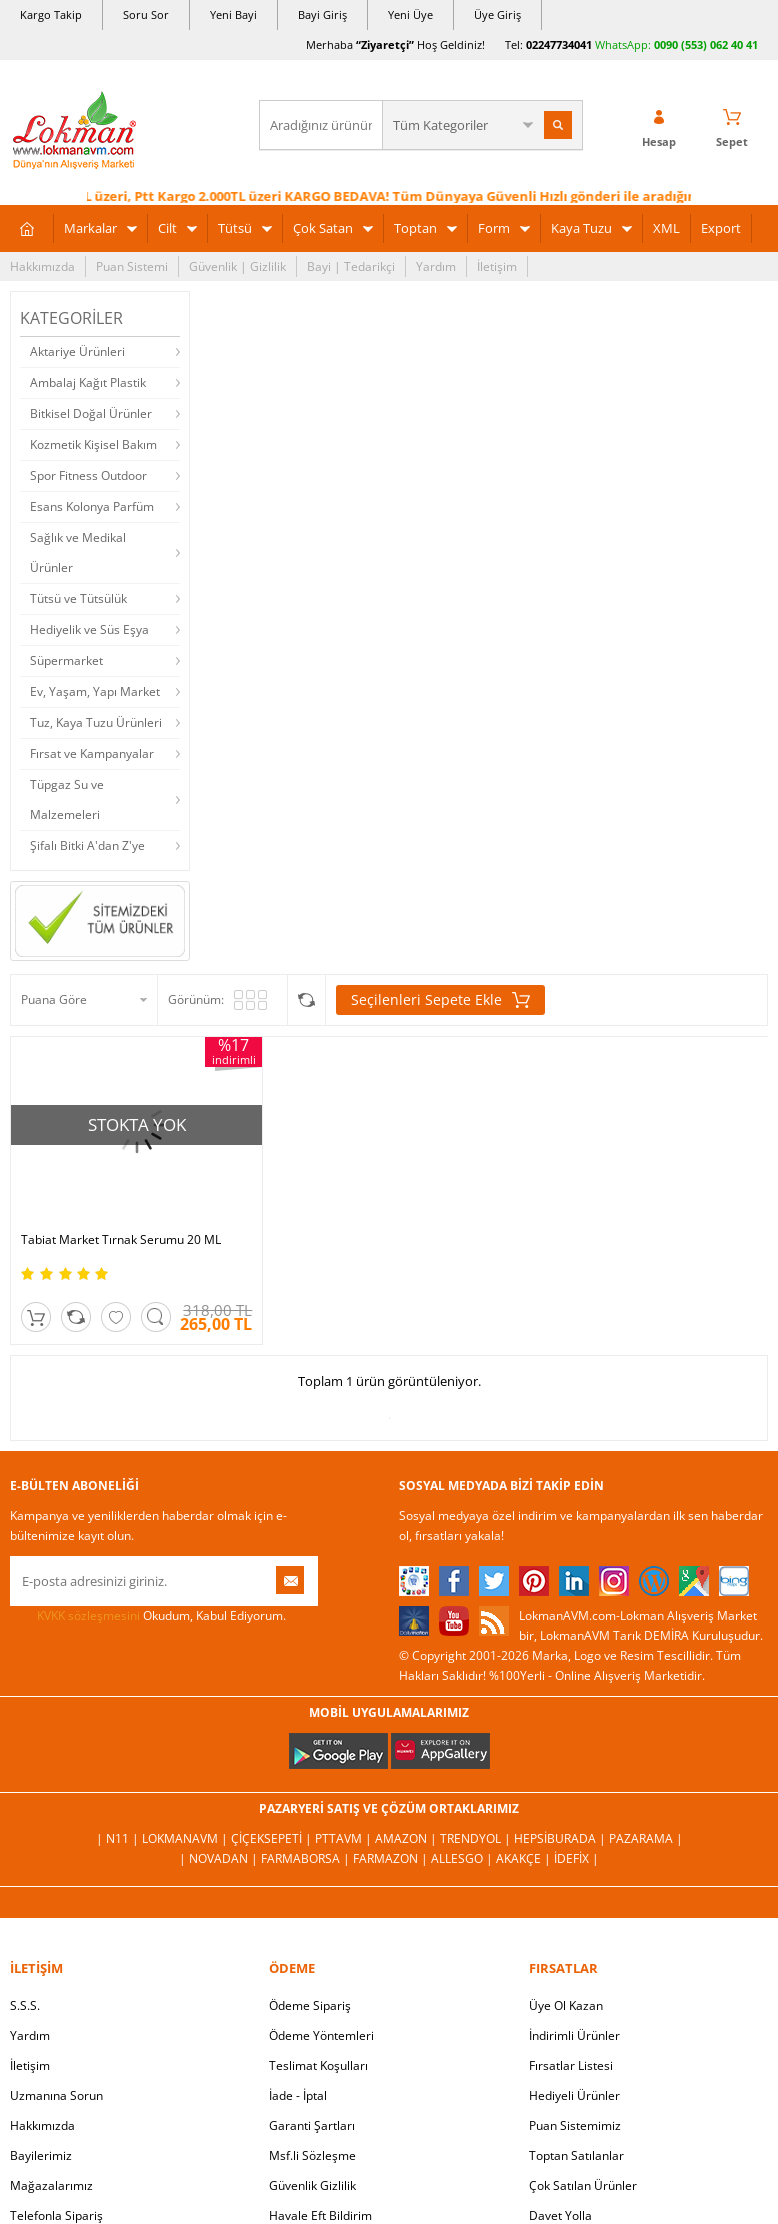 Image resolution: width=778 pixels, height=2224 pixels. I want to click on Ödeme Yöntemleri, so click(321, 2035).